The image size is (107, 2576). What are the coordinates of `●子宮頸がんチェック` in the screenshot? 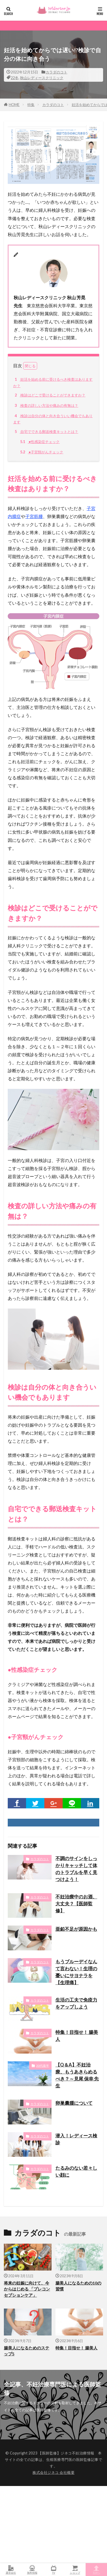 It's located at (41, 452).